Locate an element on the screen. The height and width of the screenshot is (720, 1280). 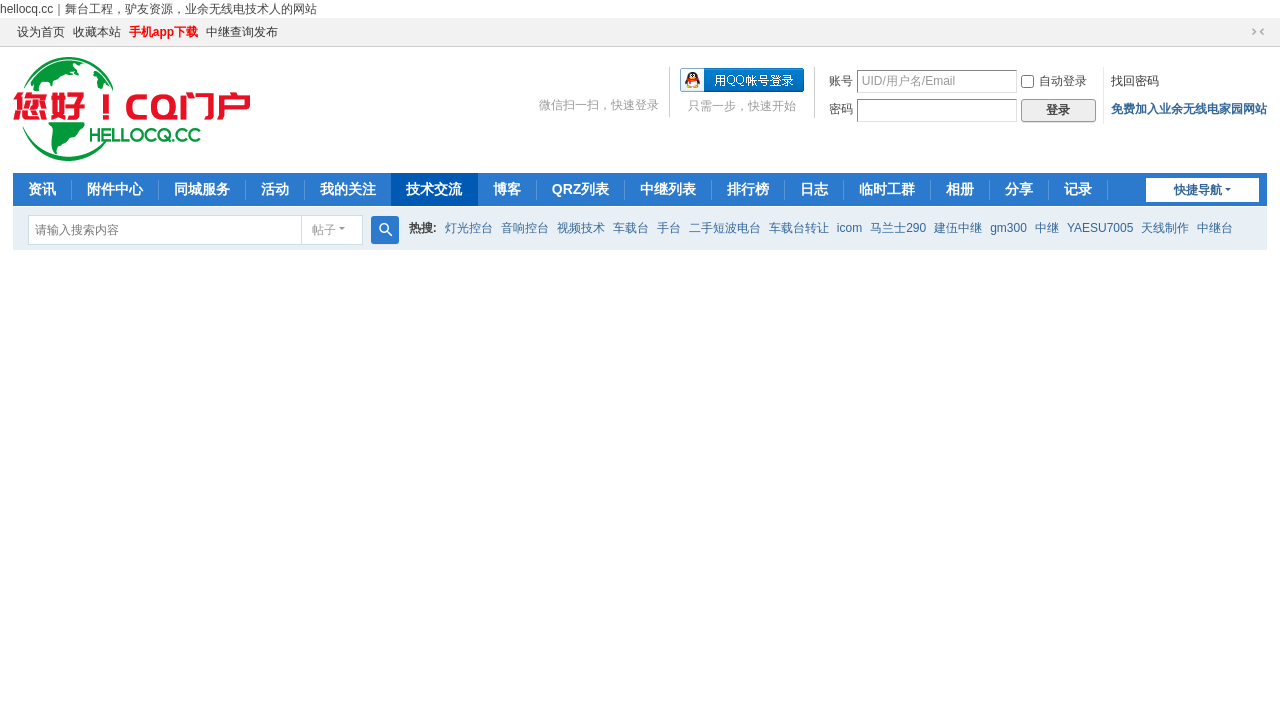
icom is located at coordinates (849, 228).